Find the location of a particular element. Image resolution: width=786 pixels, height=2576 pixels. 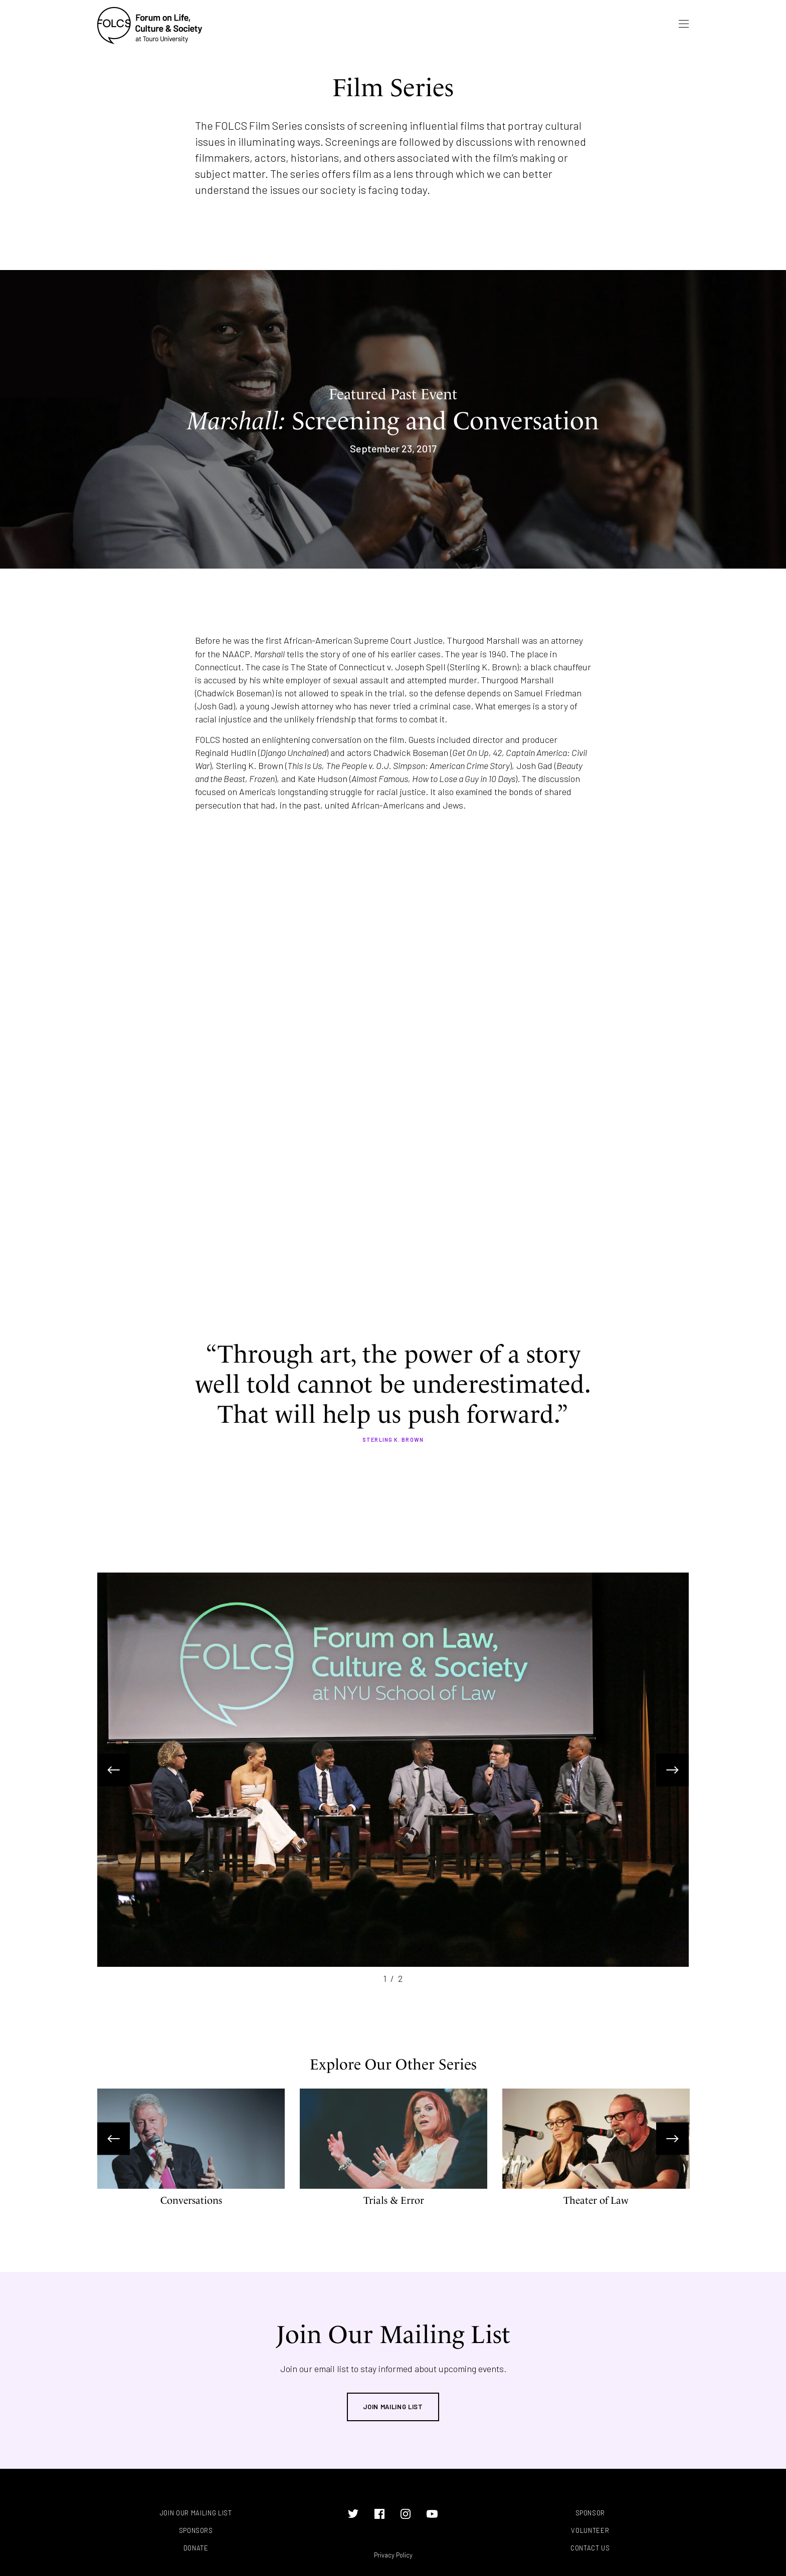

Sponsors is located at coordinates (196, 2530).